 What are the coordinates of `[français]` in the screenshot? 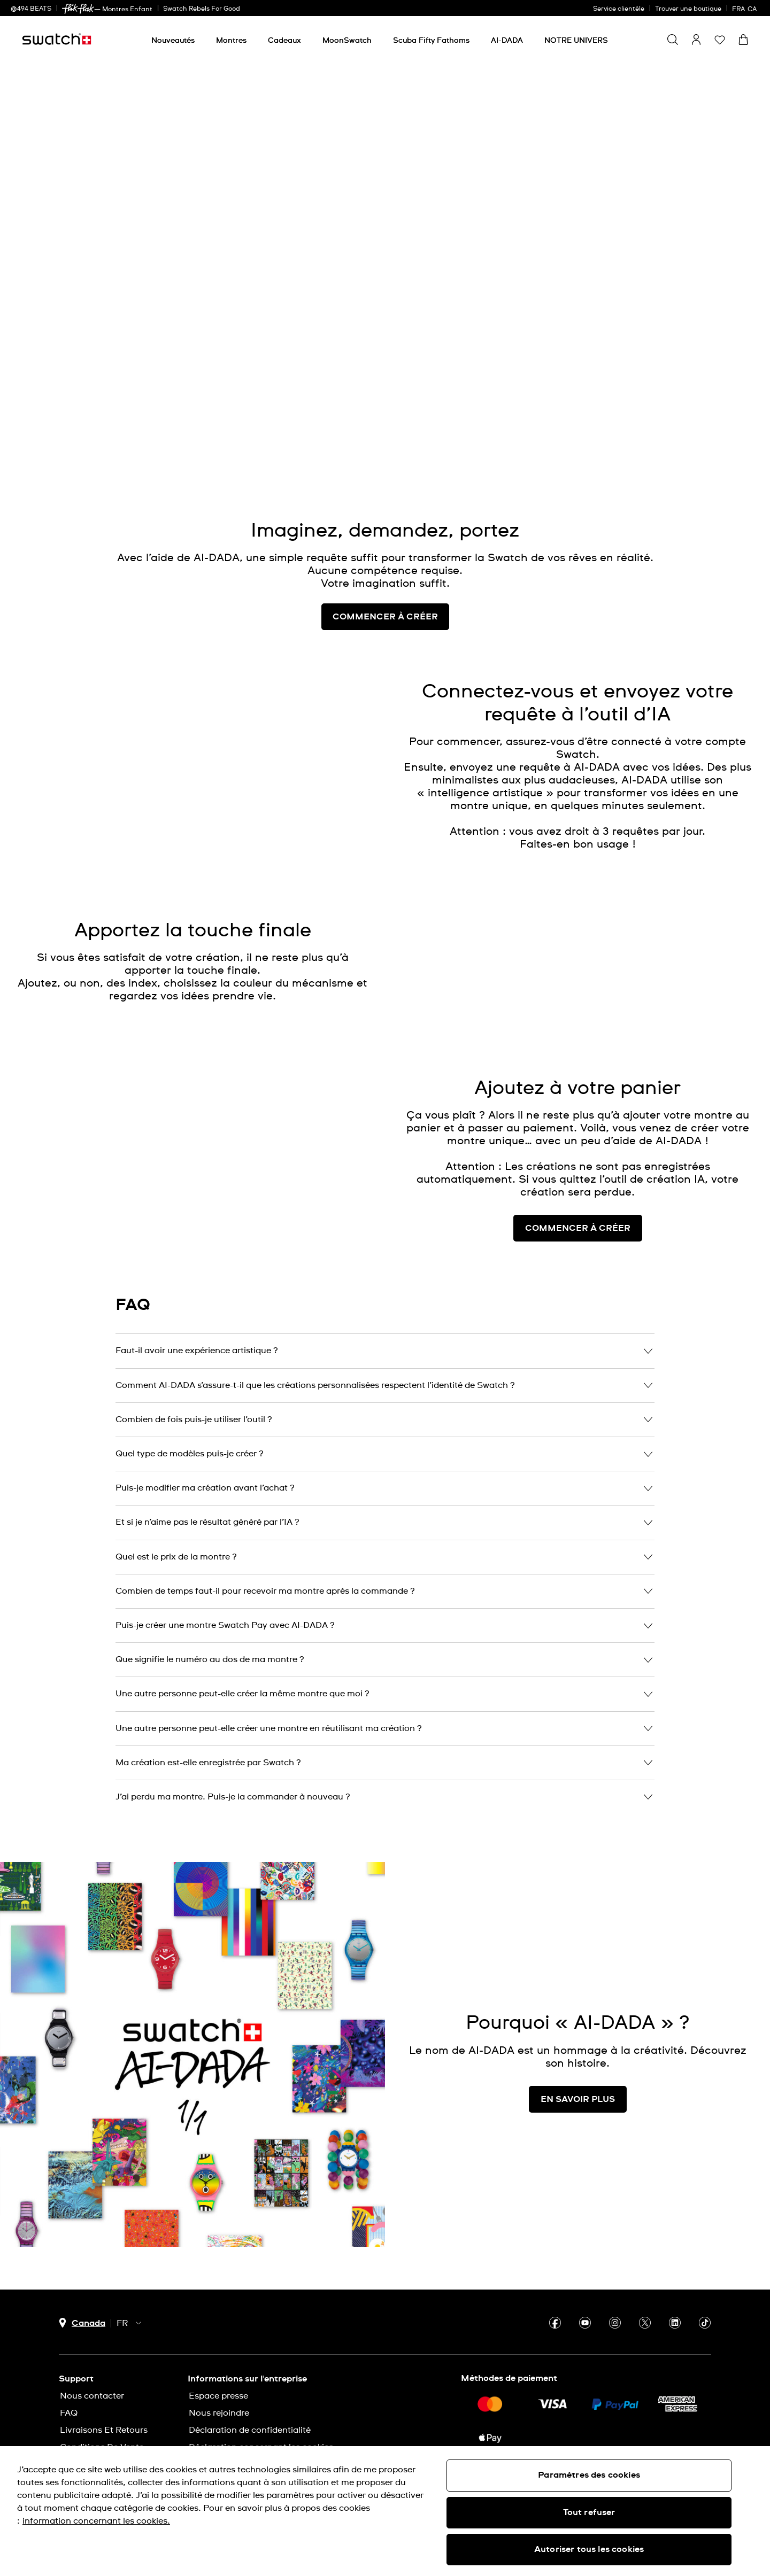 It's located at (746, 8).